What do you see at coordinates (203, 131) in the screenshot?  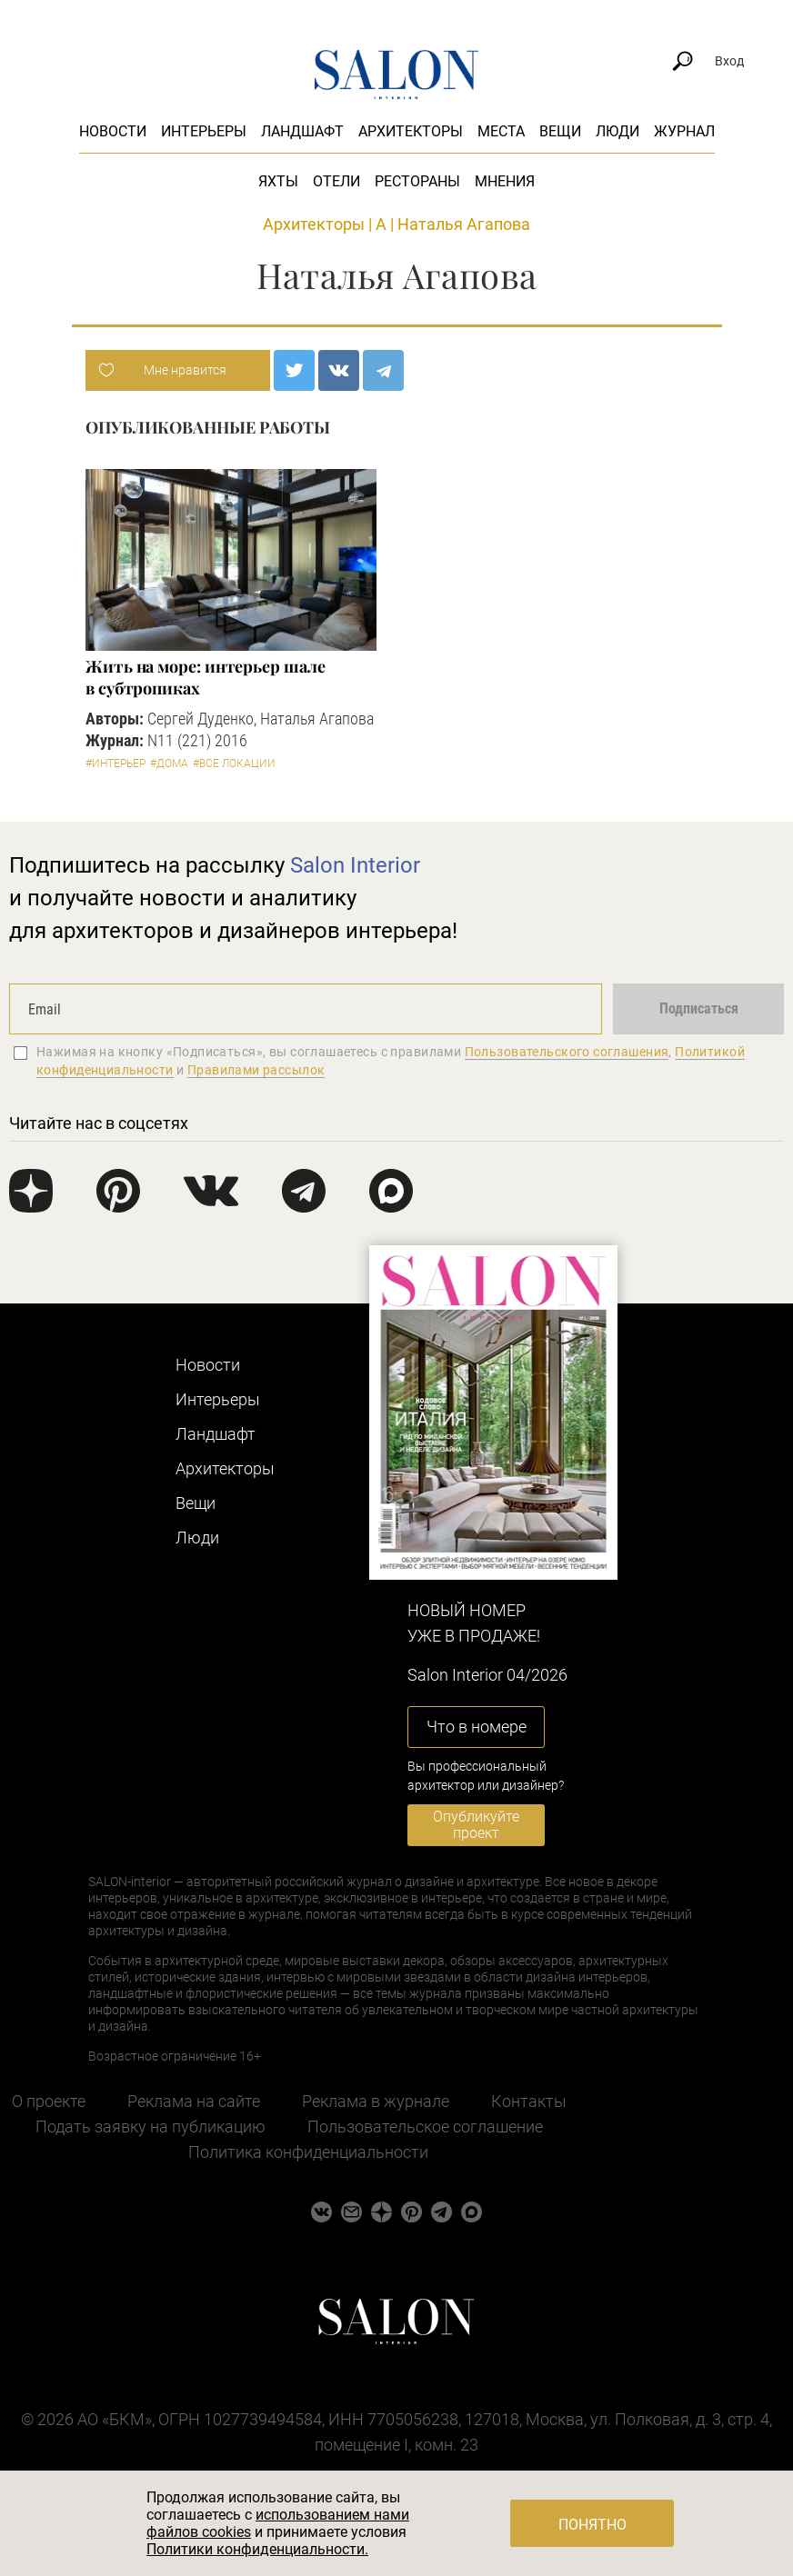 I see `Интерьеры` at bounding box center [203, 131].